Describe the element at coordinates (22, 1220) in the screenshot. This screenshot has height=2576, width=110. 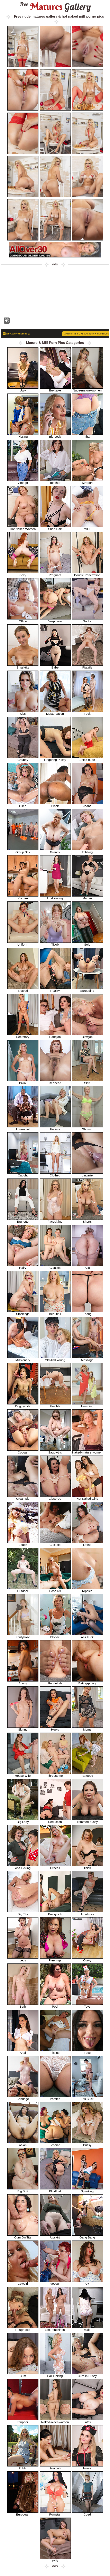
I see `Brunette` at that location.